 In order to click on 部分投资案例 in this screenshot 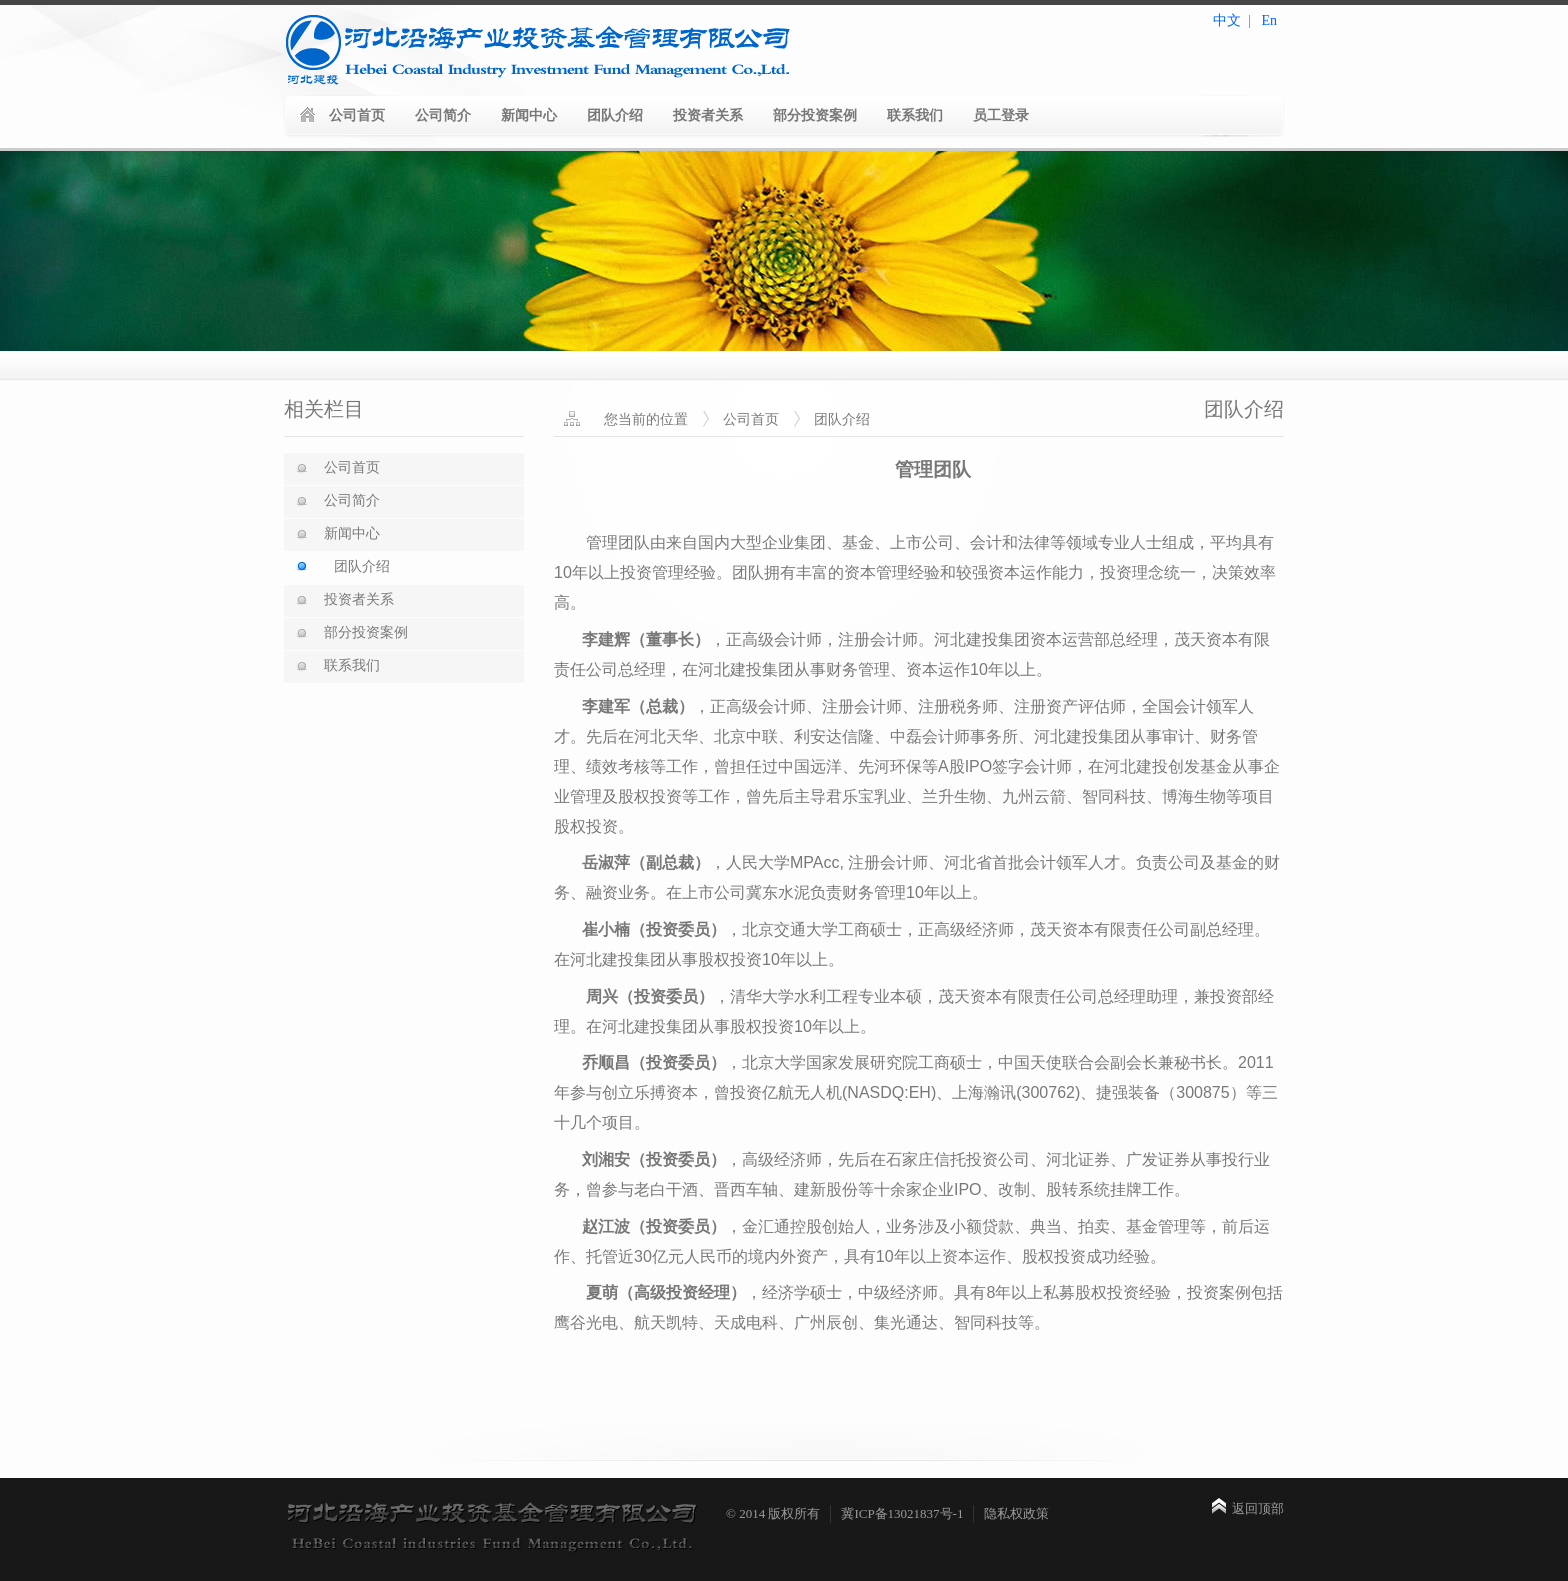, I will do `click(815, 115)`.